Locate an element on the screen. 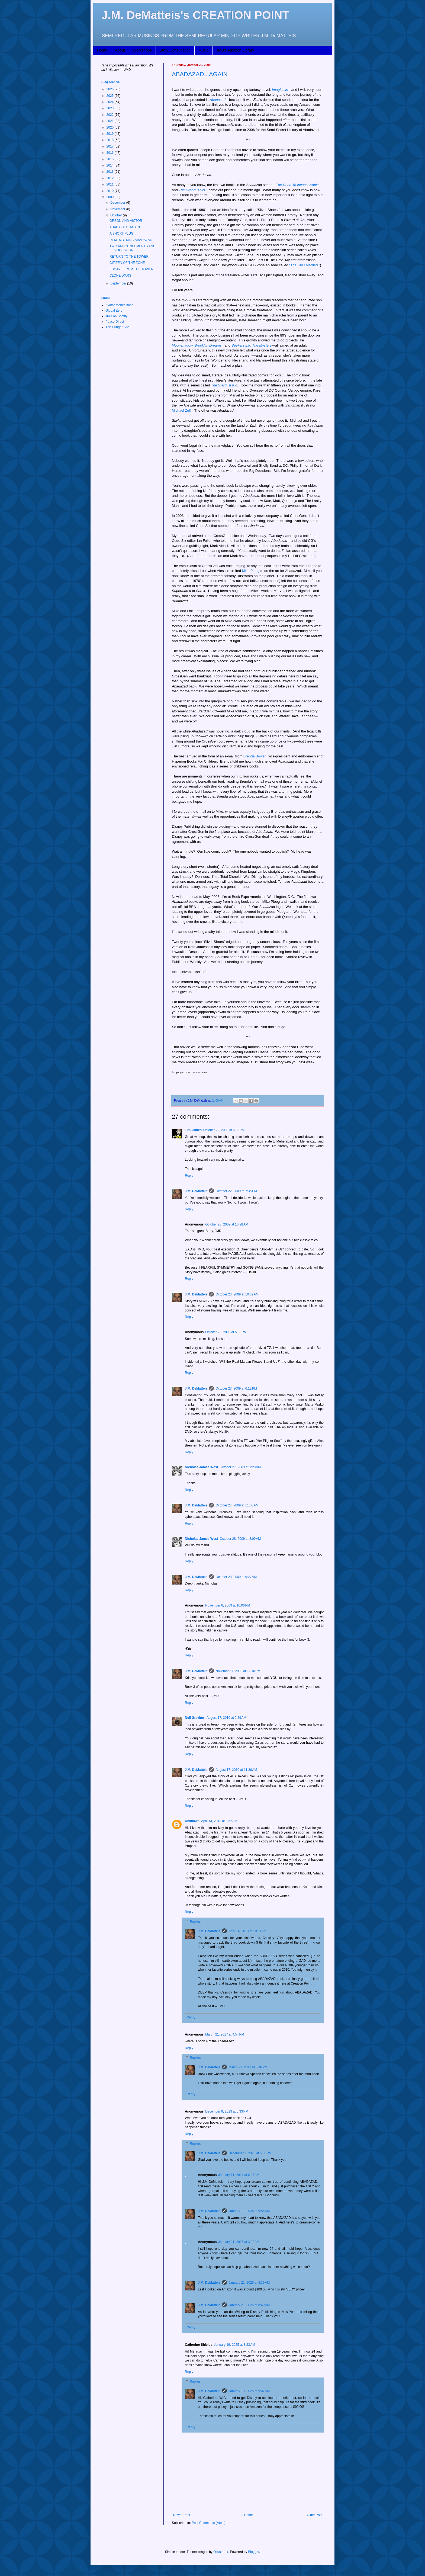 The width and height of the screenshot is (425, 2576). 2010 is located at coordinates (111, 191).